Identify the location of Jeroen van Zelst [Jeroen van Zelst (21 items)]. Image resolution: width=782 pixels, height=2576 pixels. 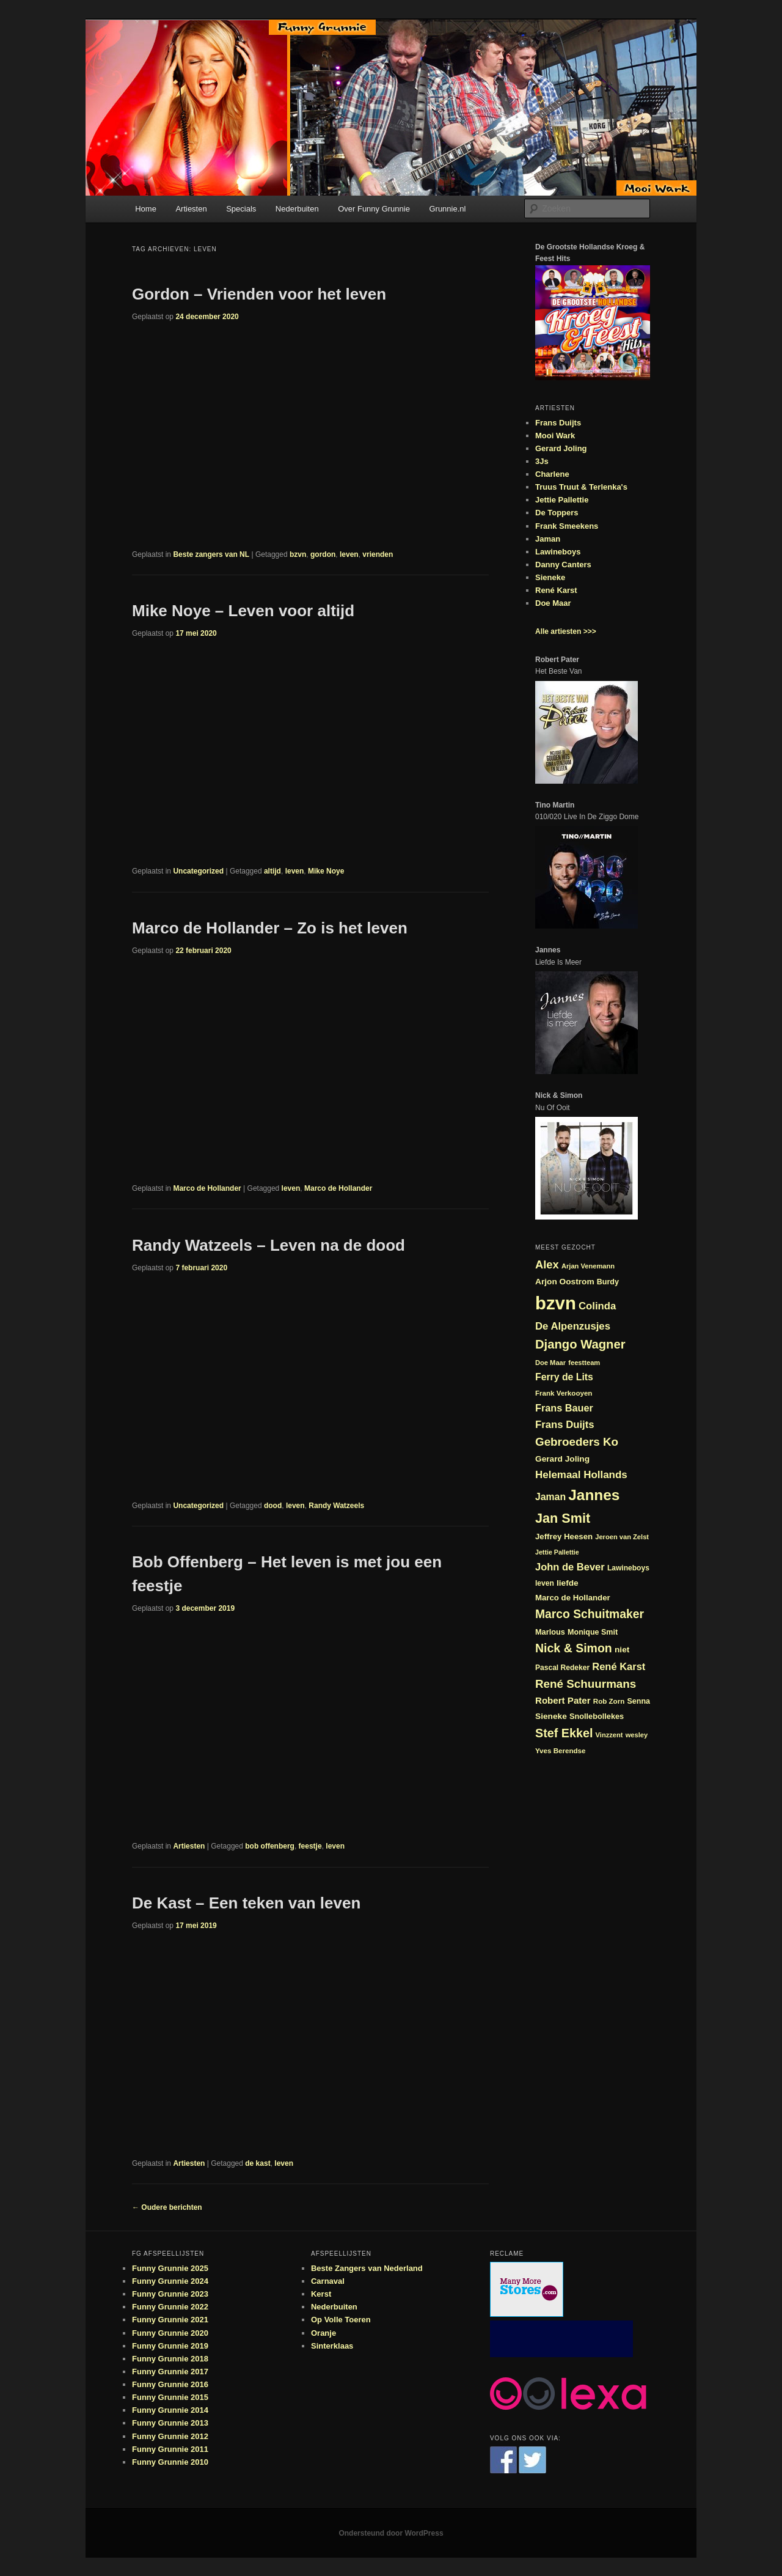
(622, 1536).